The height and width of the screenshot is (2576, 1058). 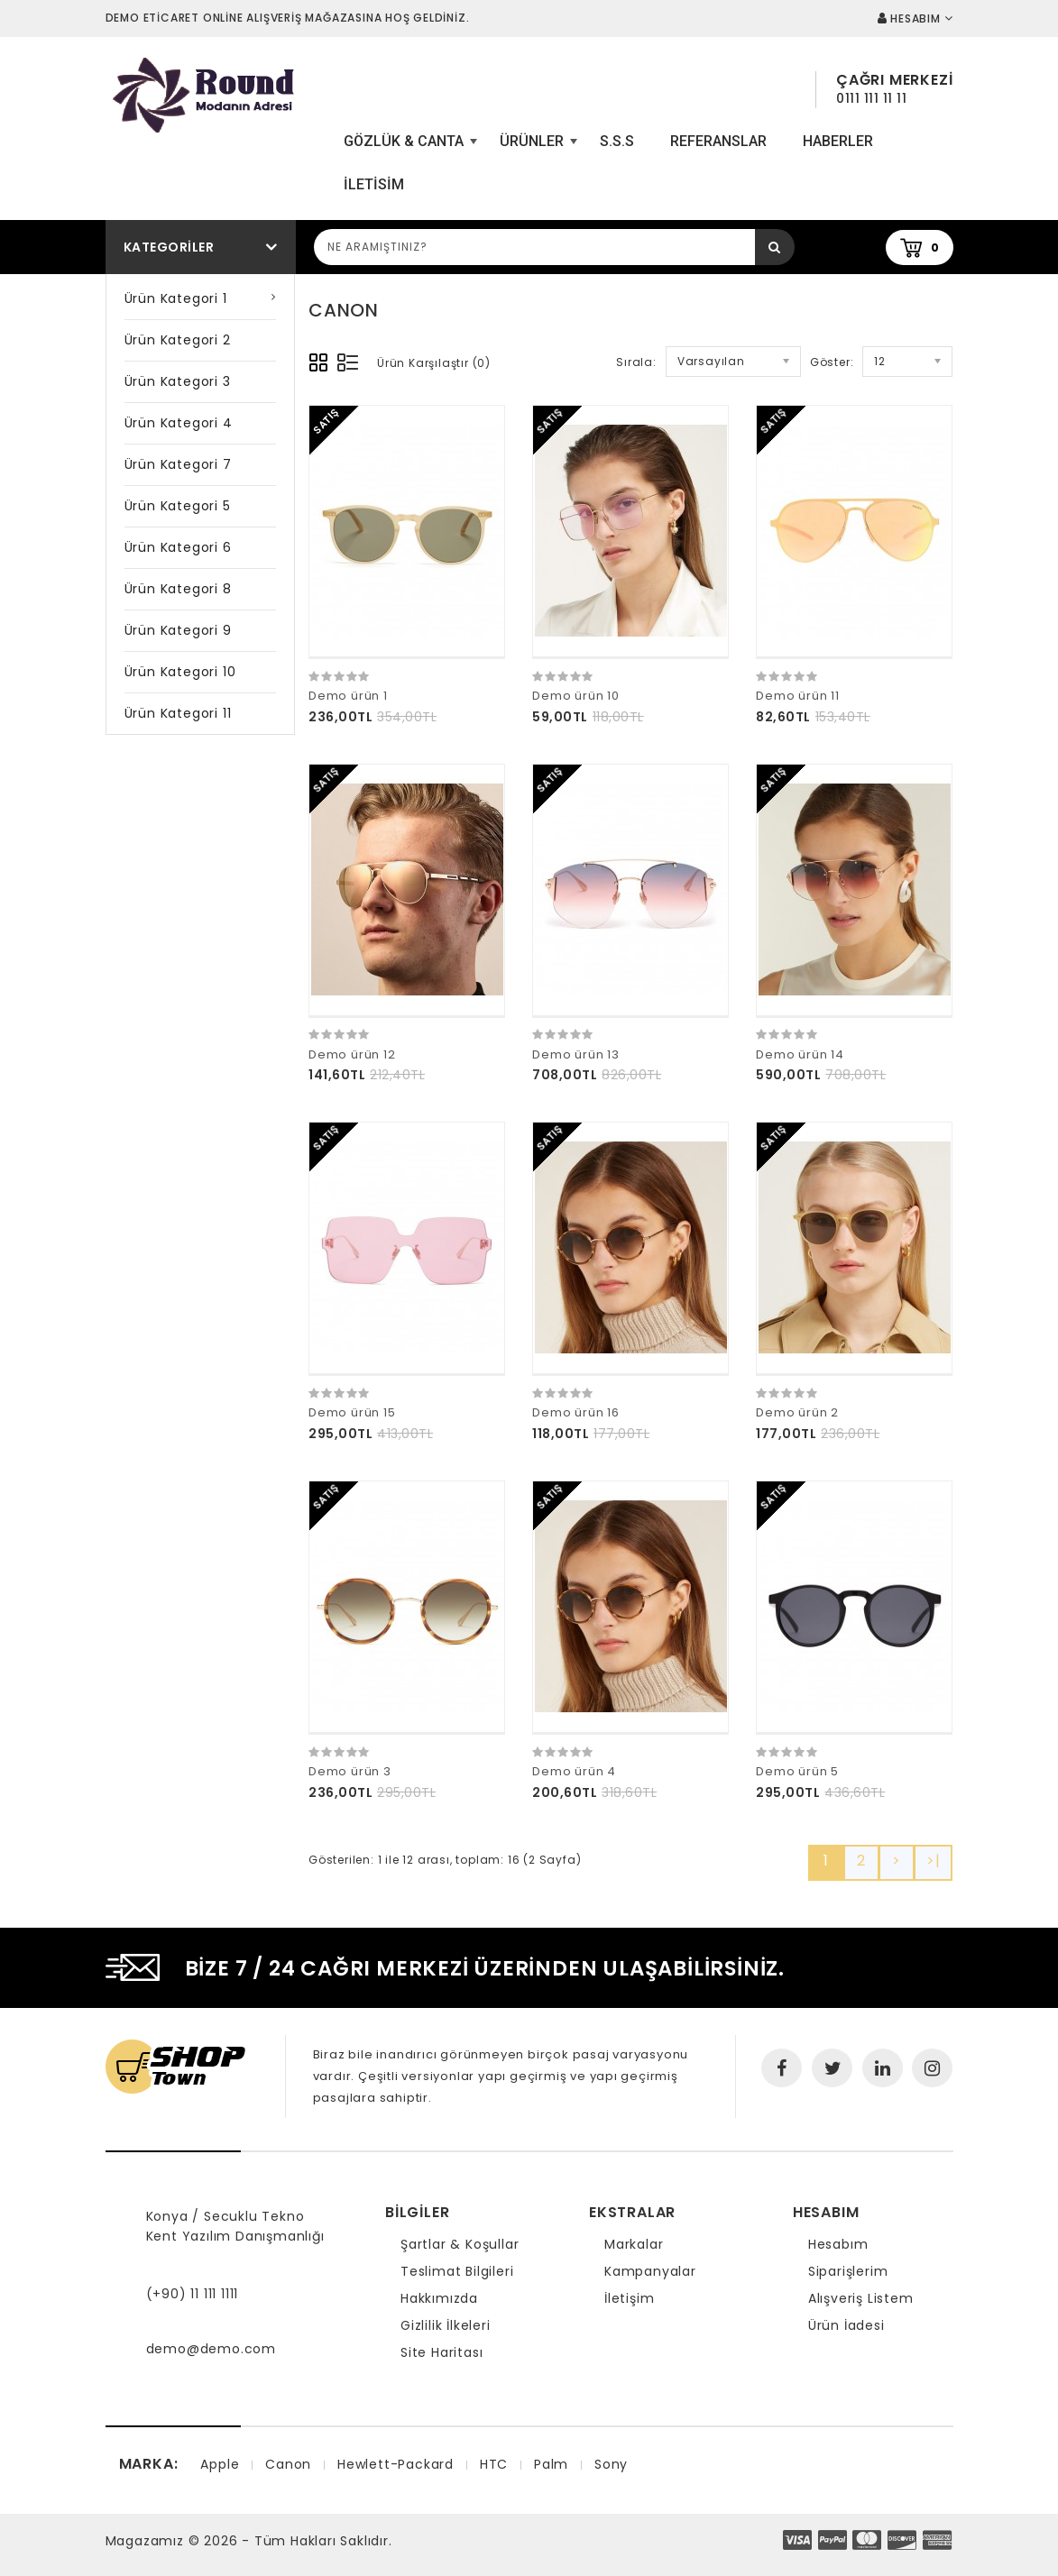 What do you see at coordinates (576, 1412) in the screenshot?
I see `Demo ürün 16` at bounding box center [576, 1412].